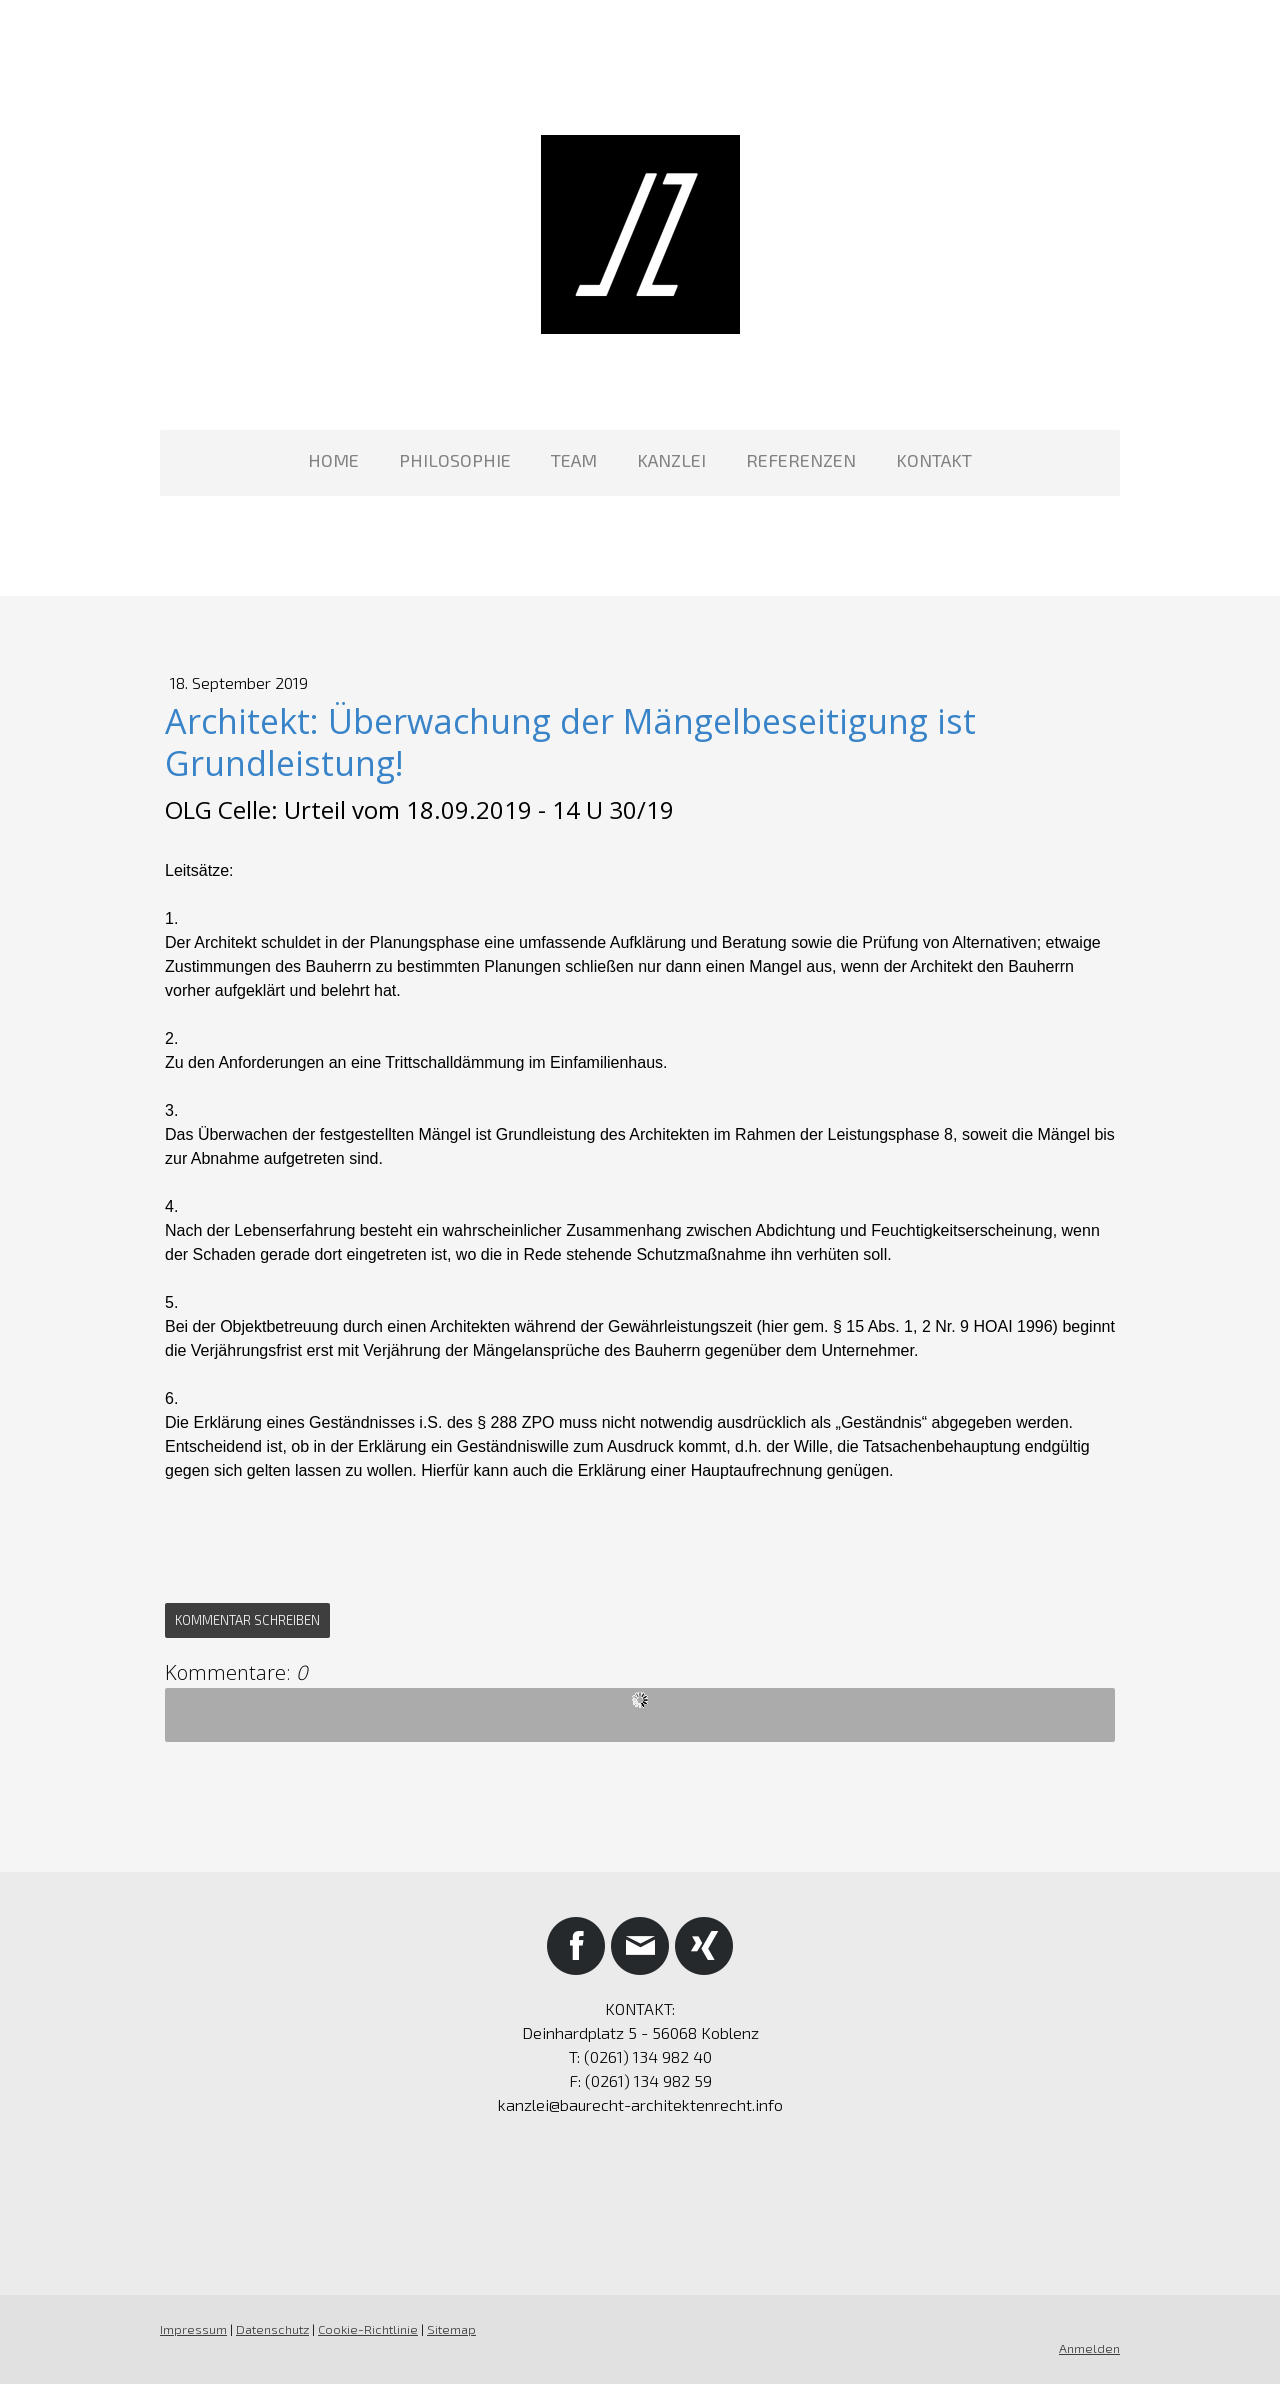  Describe the element at coordinates (272, 2329) in the screenshot. I see `Datenschutz` at that location.